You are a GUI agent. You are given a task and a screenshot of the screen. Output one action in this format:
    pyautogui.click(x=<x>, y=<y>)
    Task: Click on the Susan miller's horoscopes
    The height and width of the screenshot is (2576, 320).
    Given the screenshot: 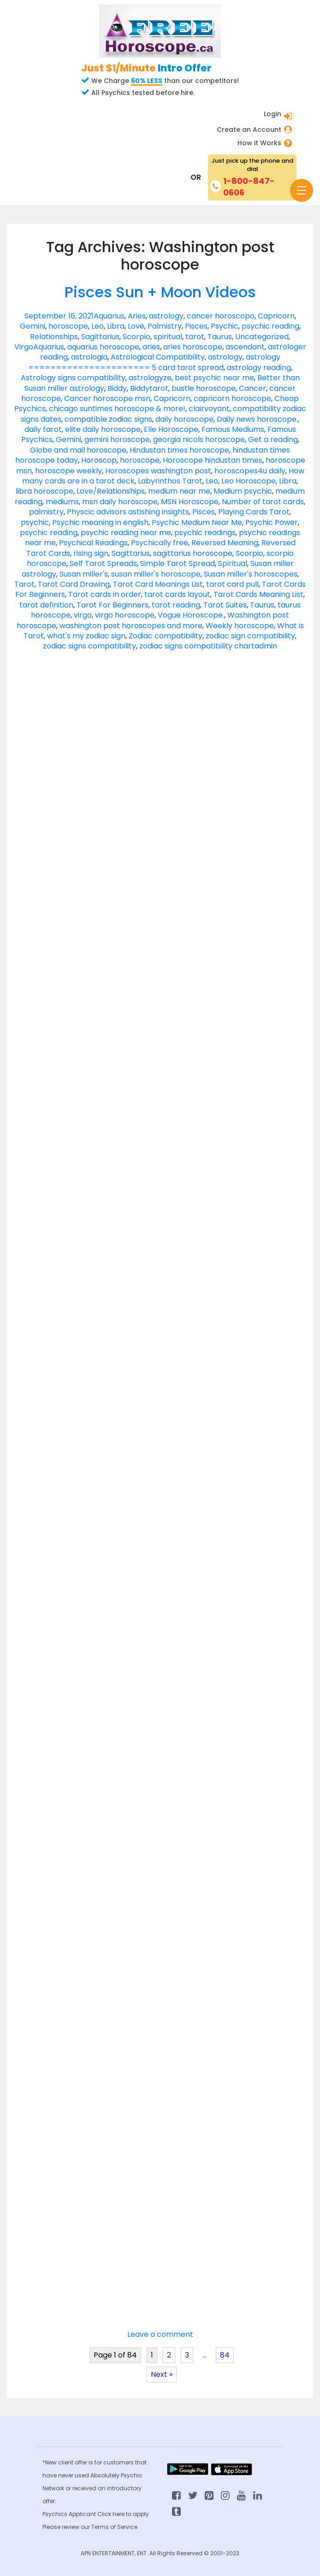 What is the action you would take?
    pyautogui.click(x=250, y=574)
    